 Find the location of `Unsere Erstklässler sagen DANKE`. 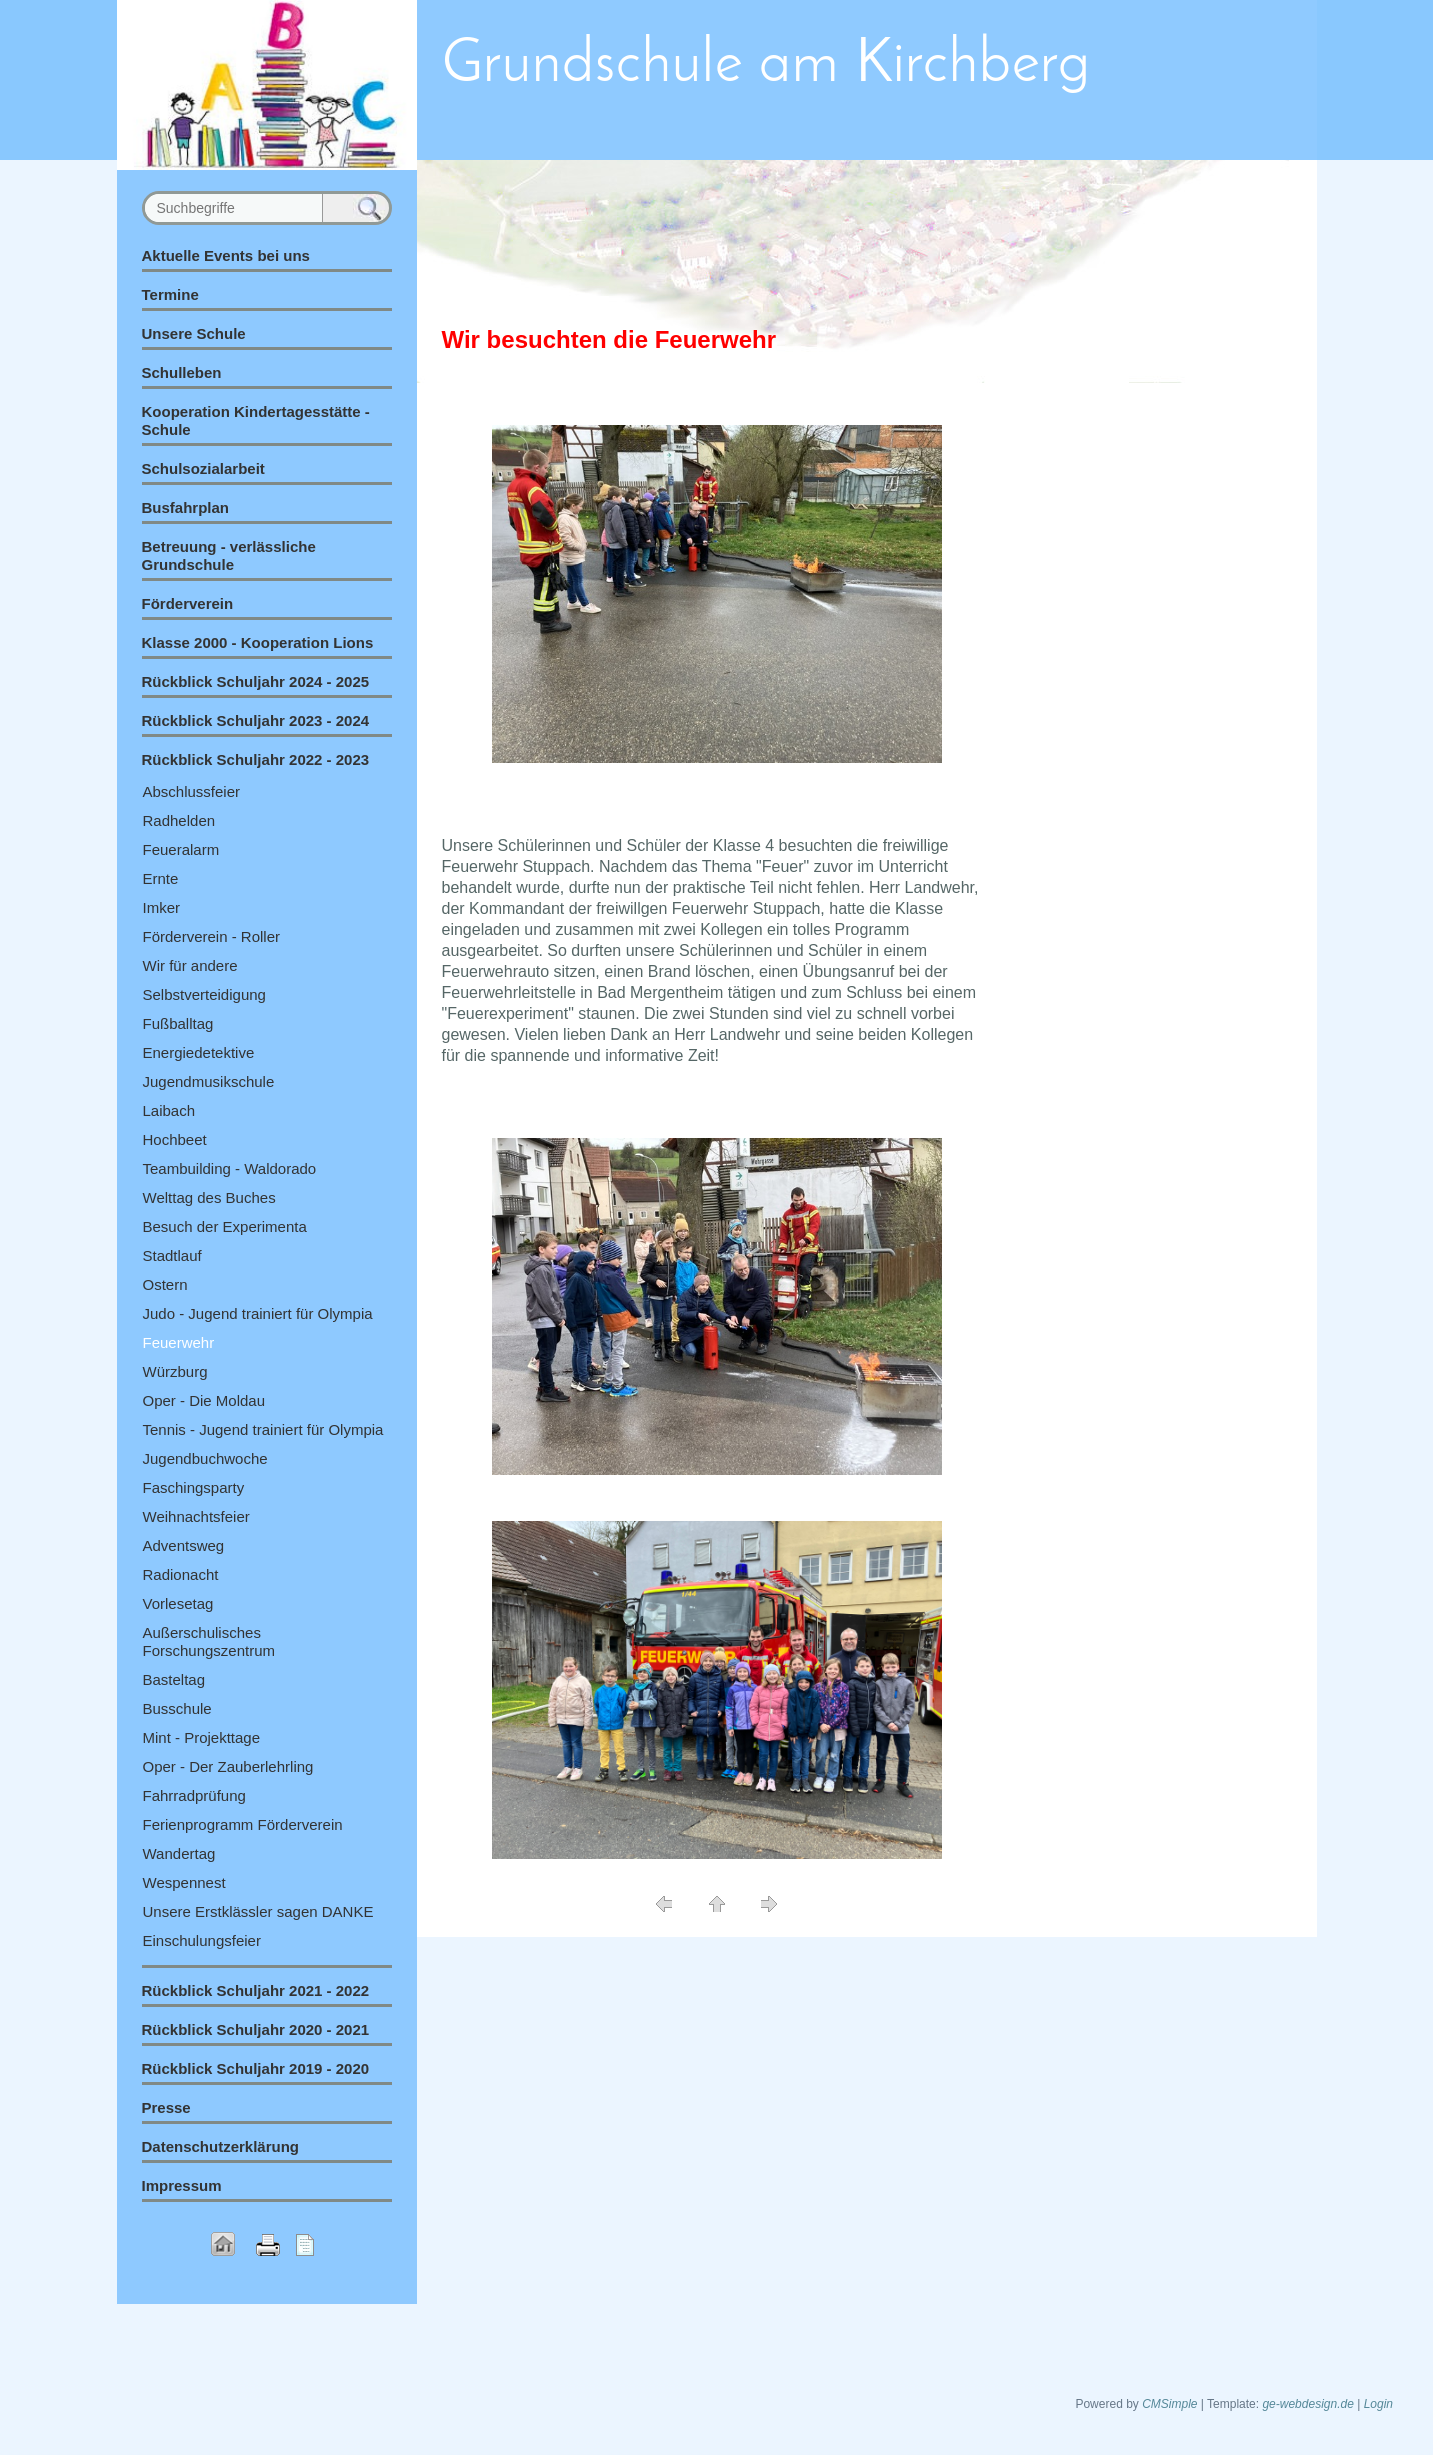

Unsere Erstklässler sagen DANKE is located at coordinates (258, 1911).